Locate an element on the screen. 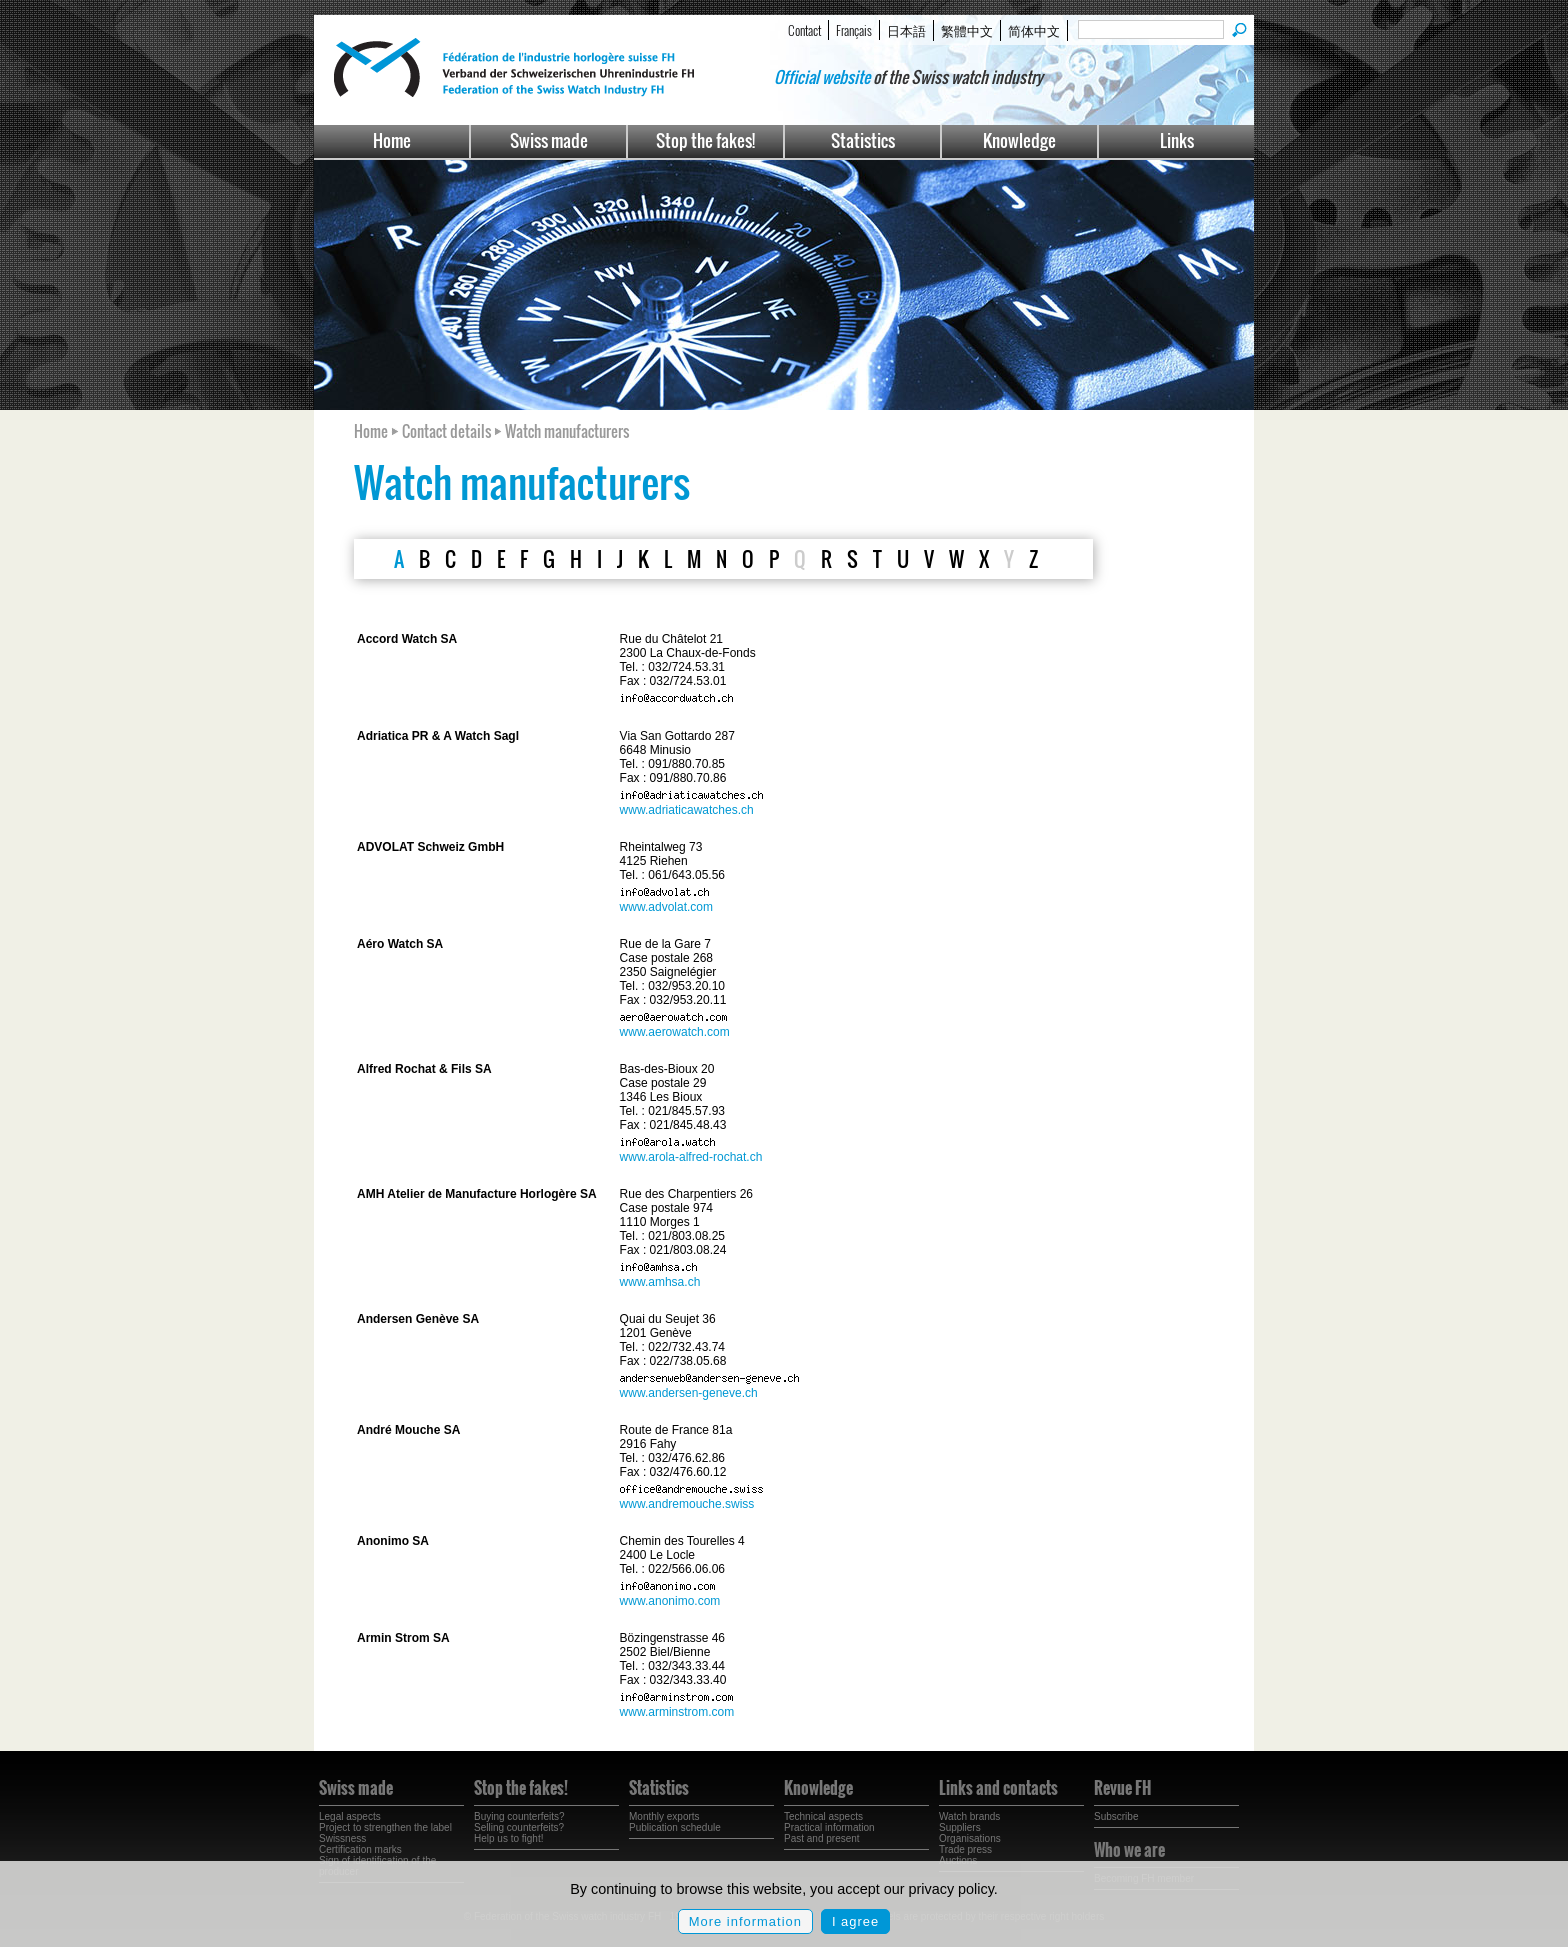  Français is located at coordinates (854, 30).